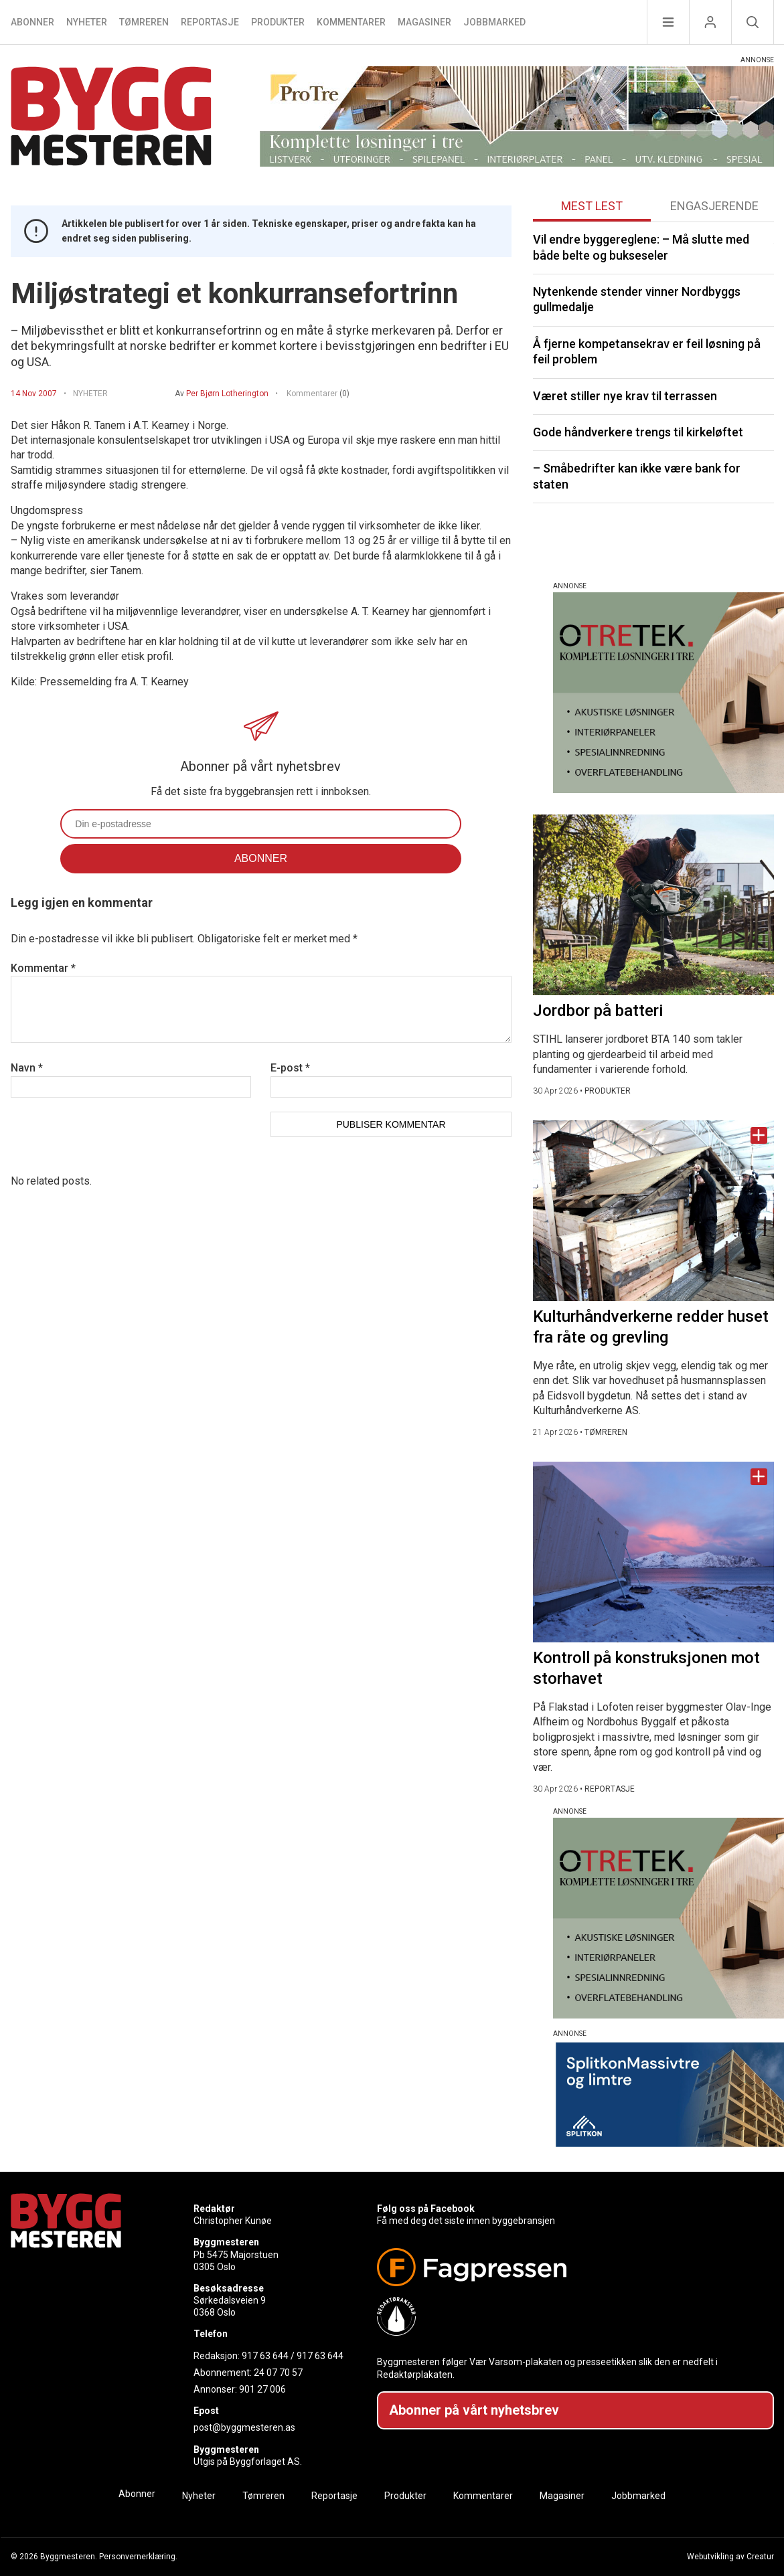 The image size is (784, 2576). What do you see at coordinates (426, 2208) in the screenshot?
I see `Følg oss på Facebook` at bounding box center [426, 2208].